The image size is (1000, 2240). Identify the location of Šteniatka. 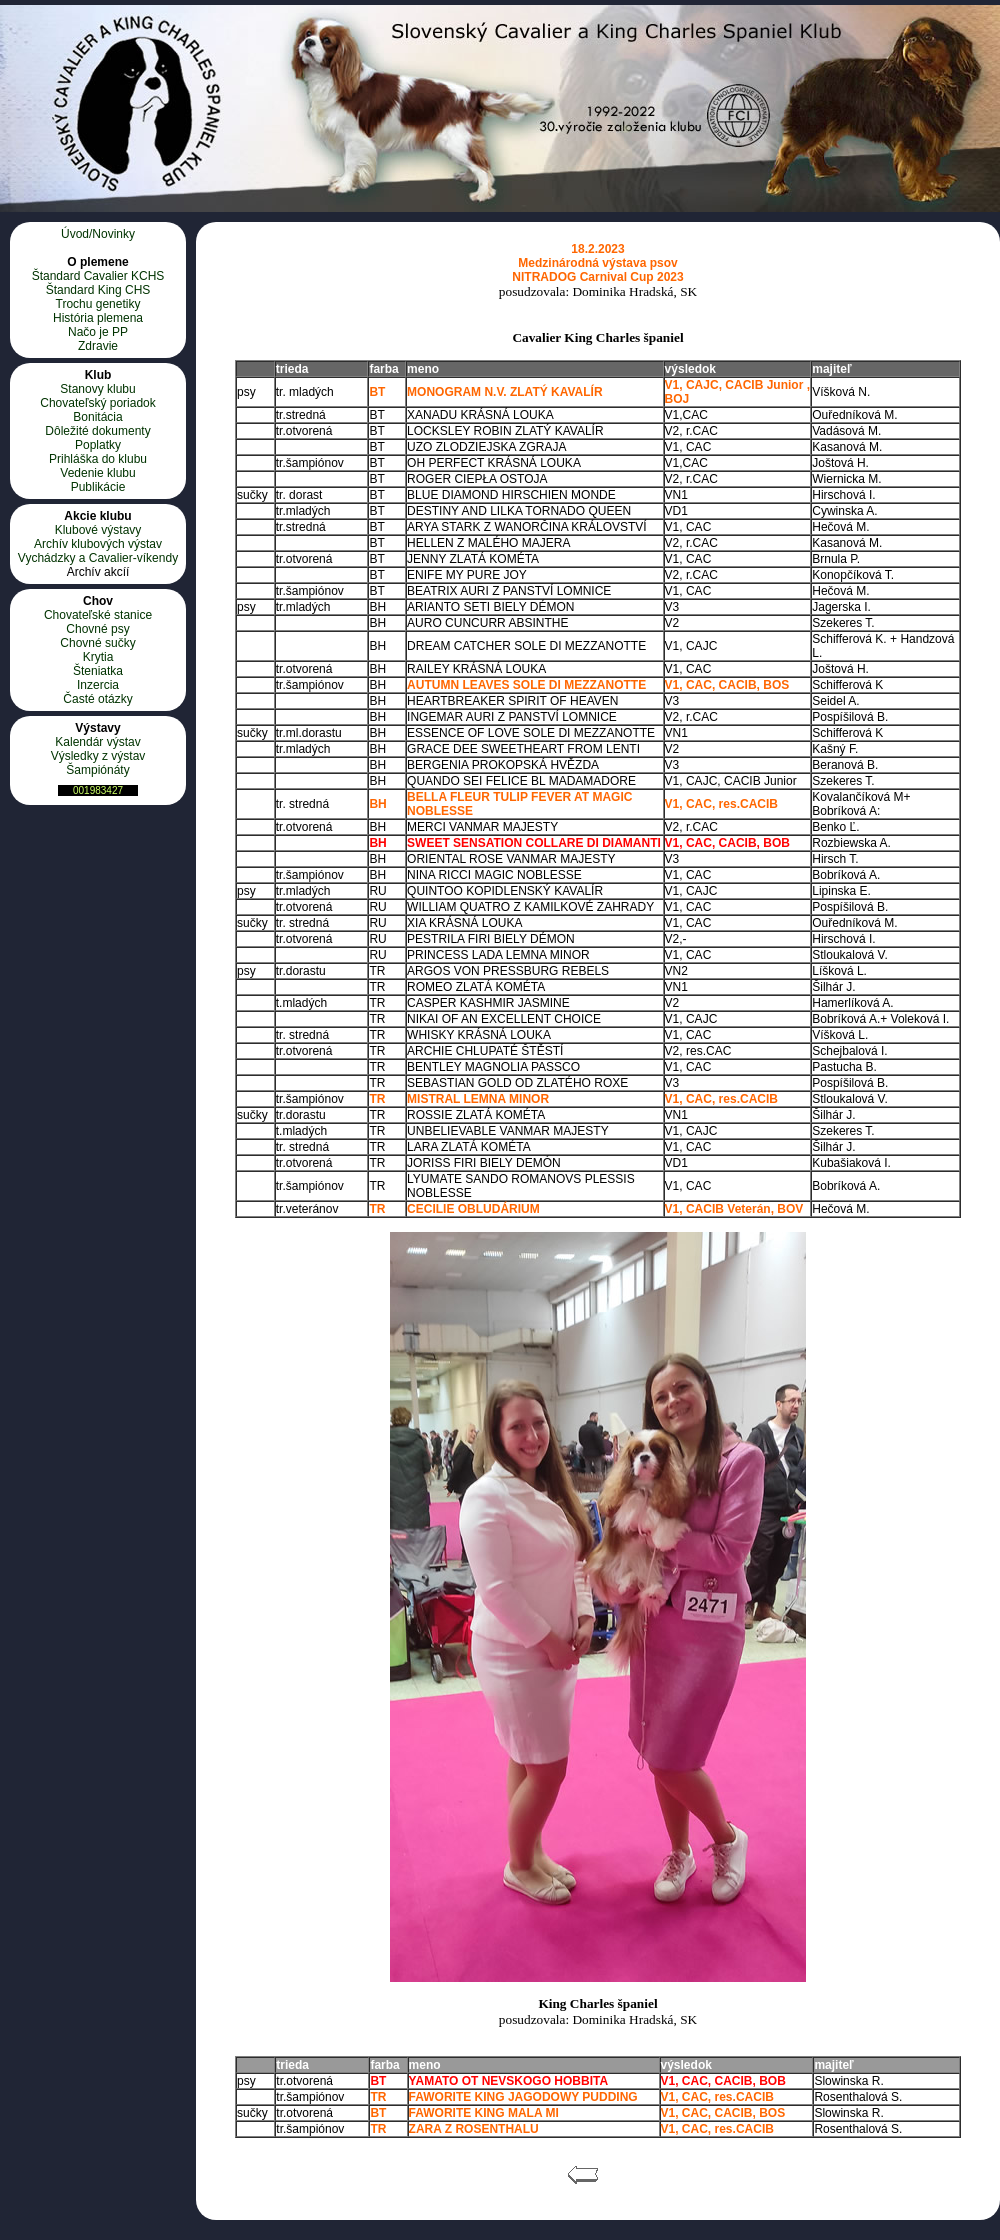
(98, 671).